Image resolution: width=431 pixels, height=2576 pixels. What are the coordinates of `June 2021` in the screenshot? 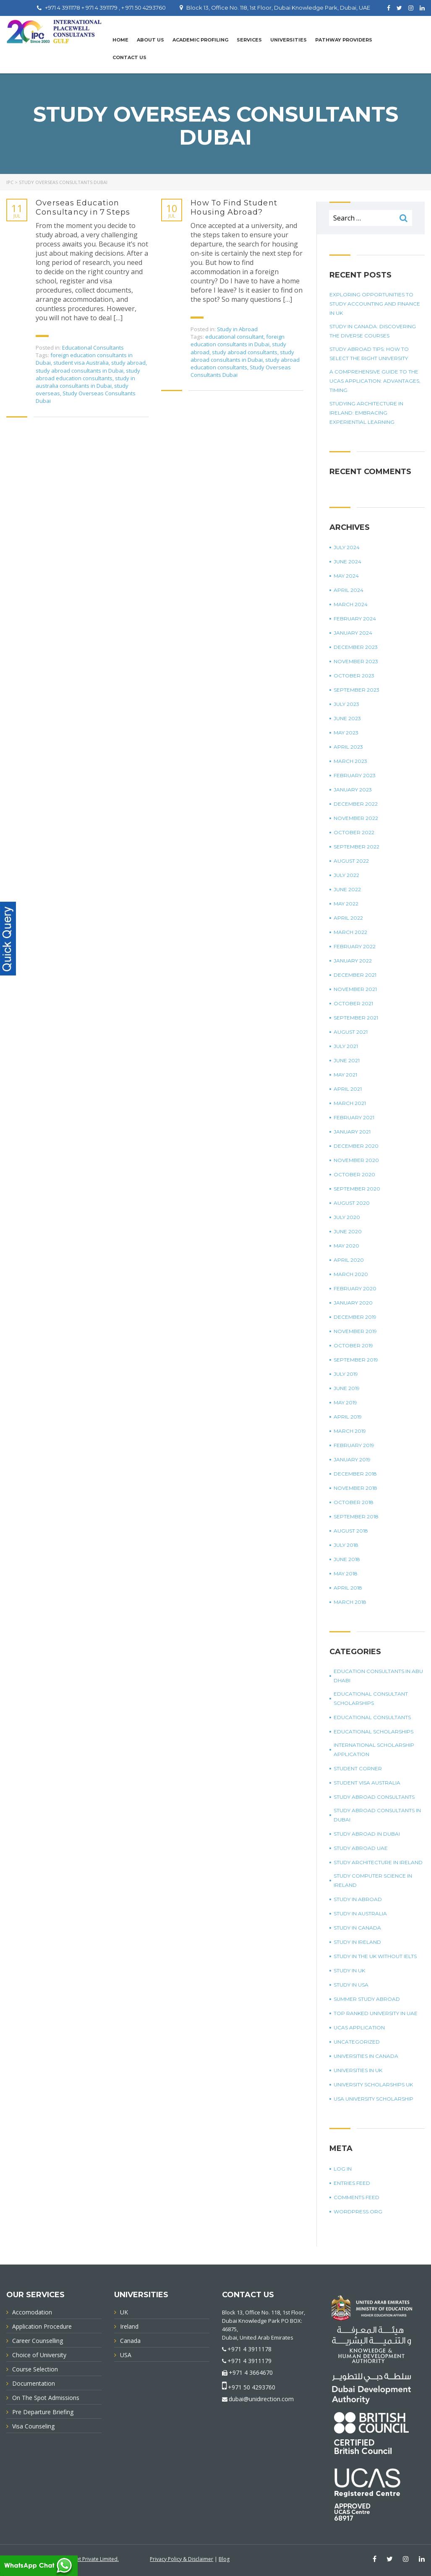 It's located at (347, 1060).